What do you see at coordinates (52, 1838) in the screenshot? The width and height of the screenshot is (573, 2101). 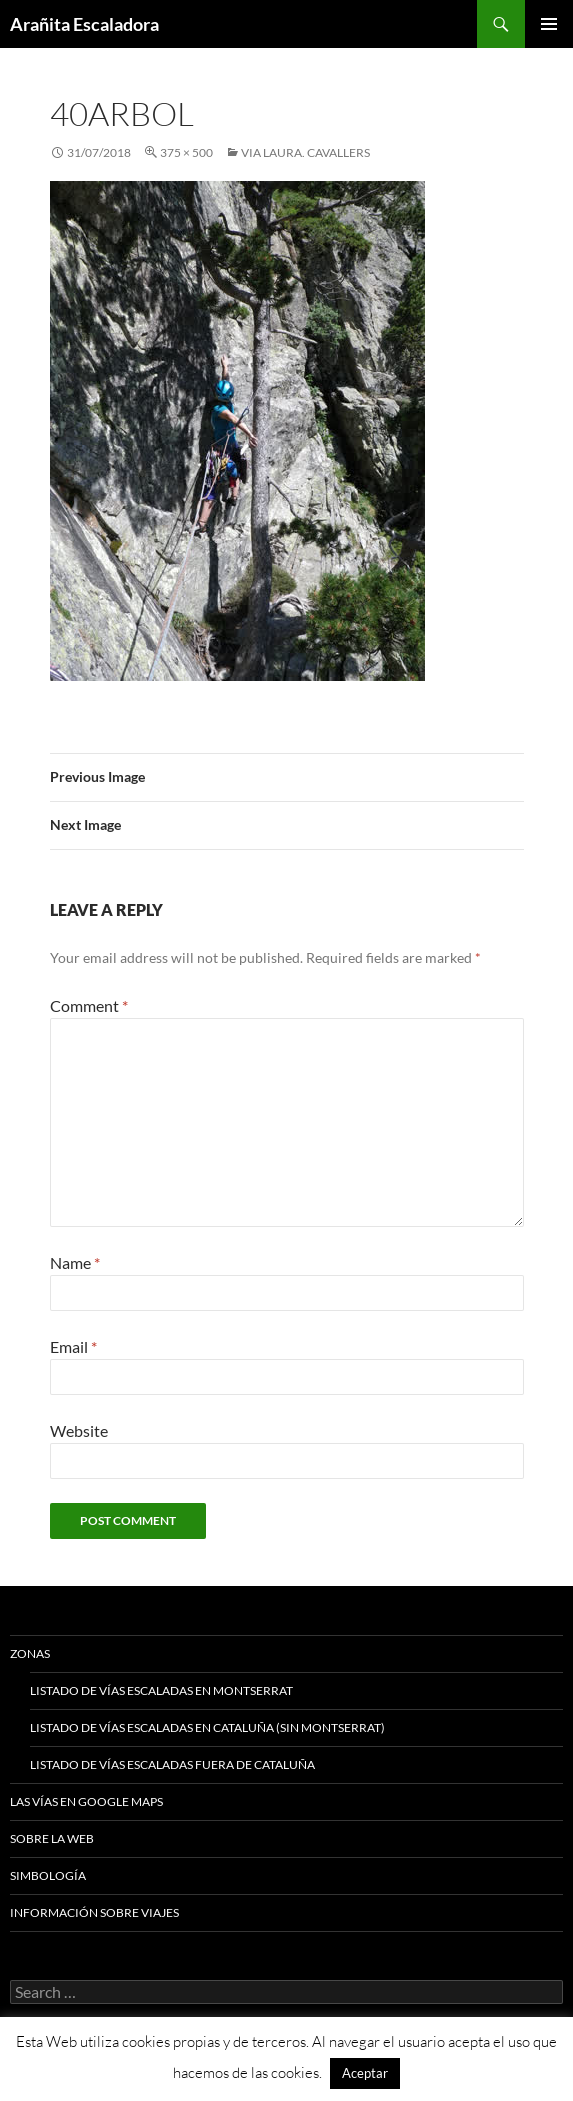 I see `Sobre la web` at bounding box center [52, 1838].